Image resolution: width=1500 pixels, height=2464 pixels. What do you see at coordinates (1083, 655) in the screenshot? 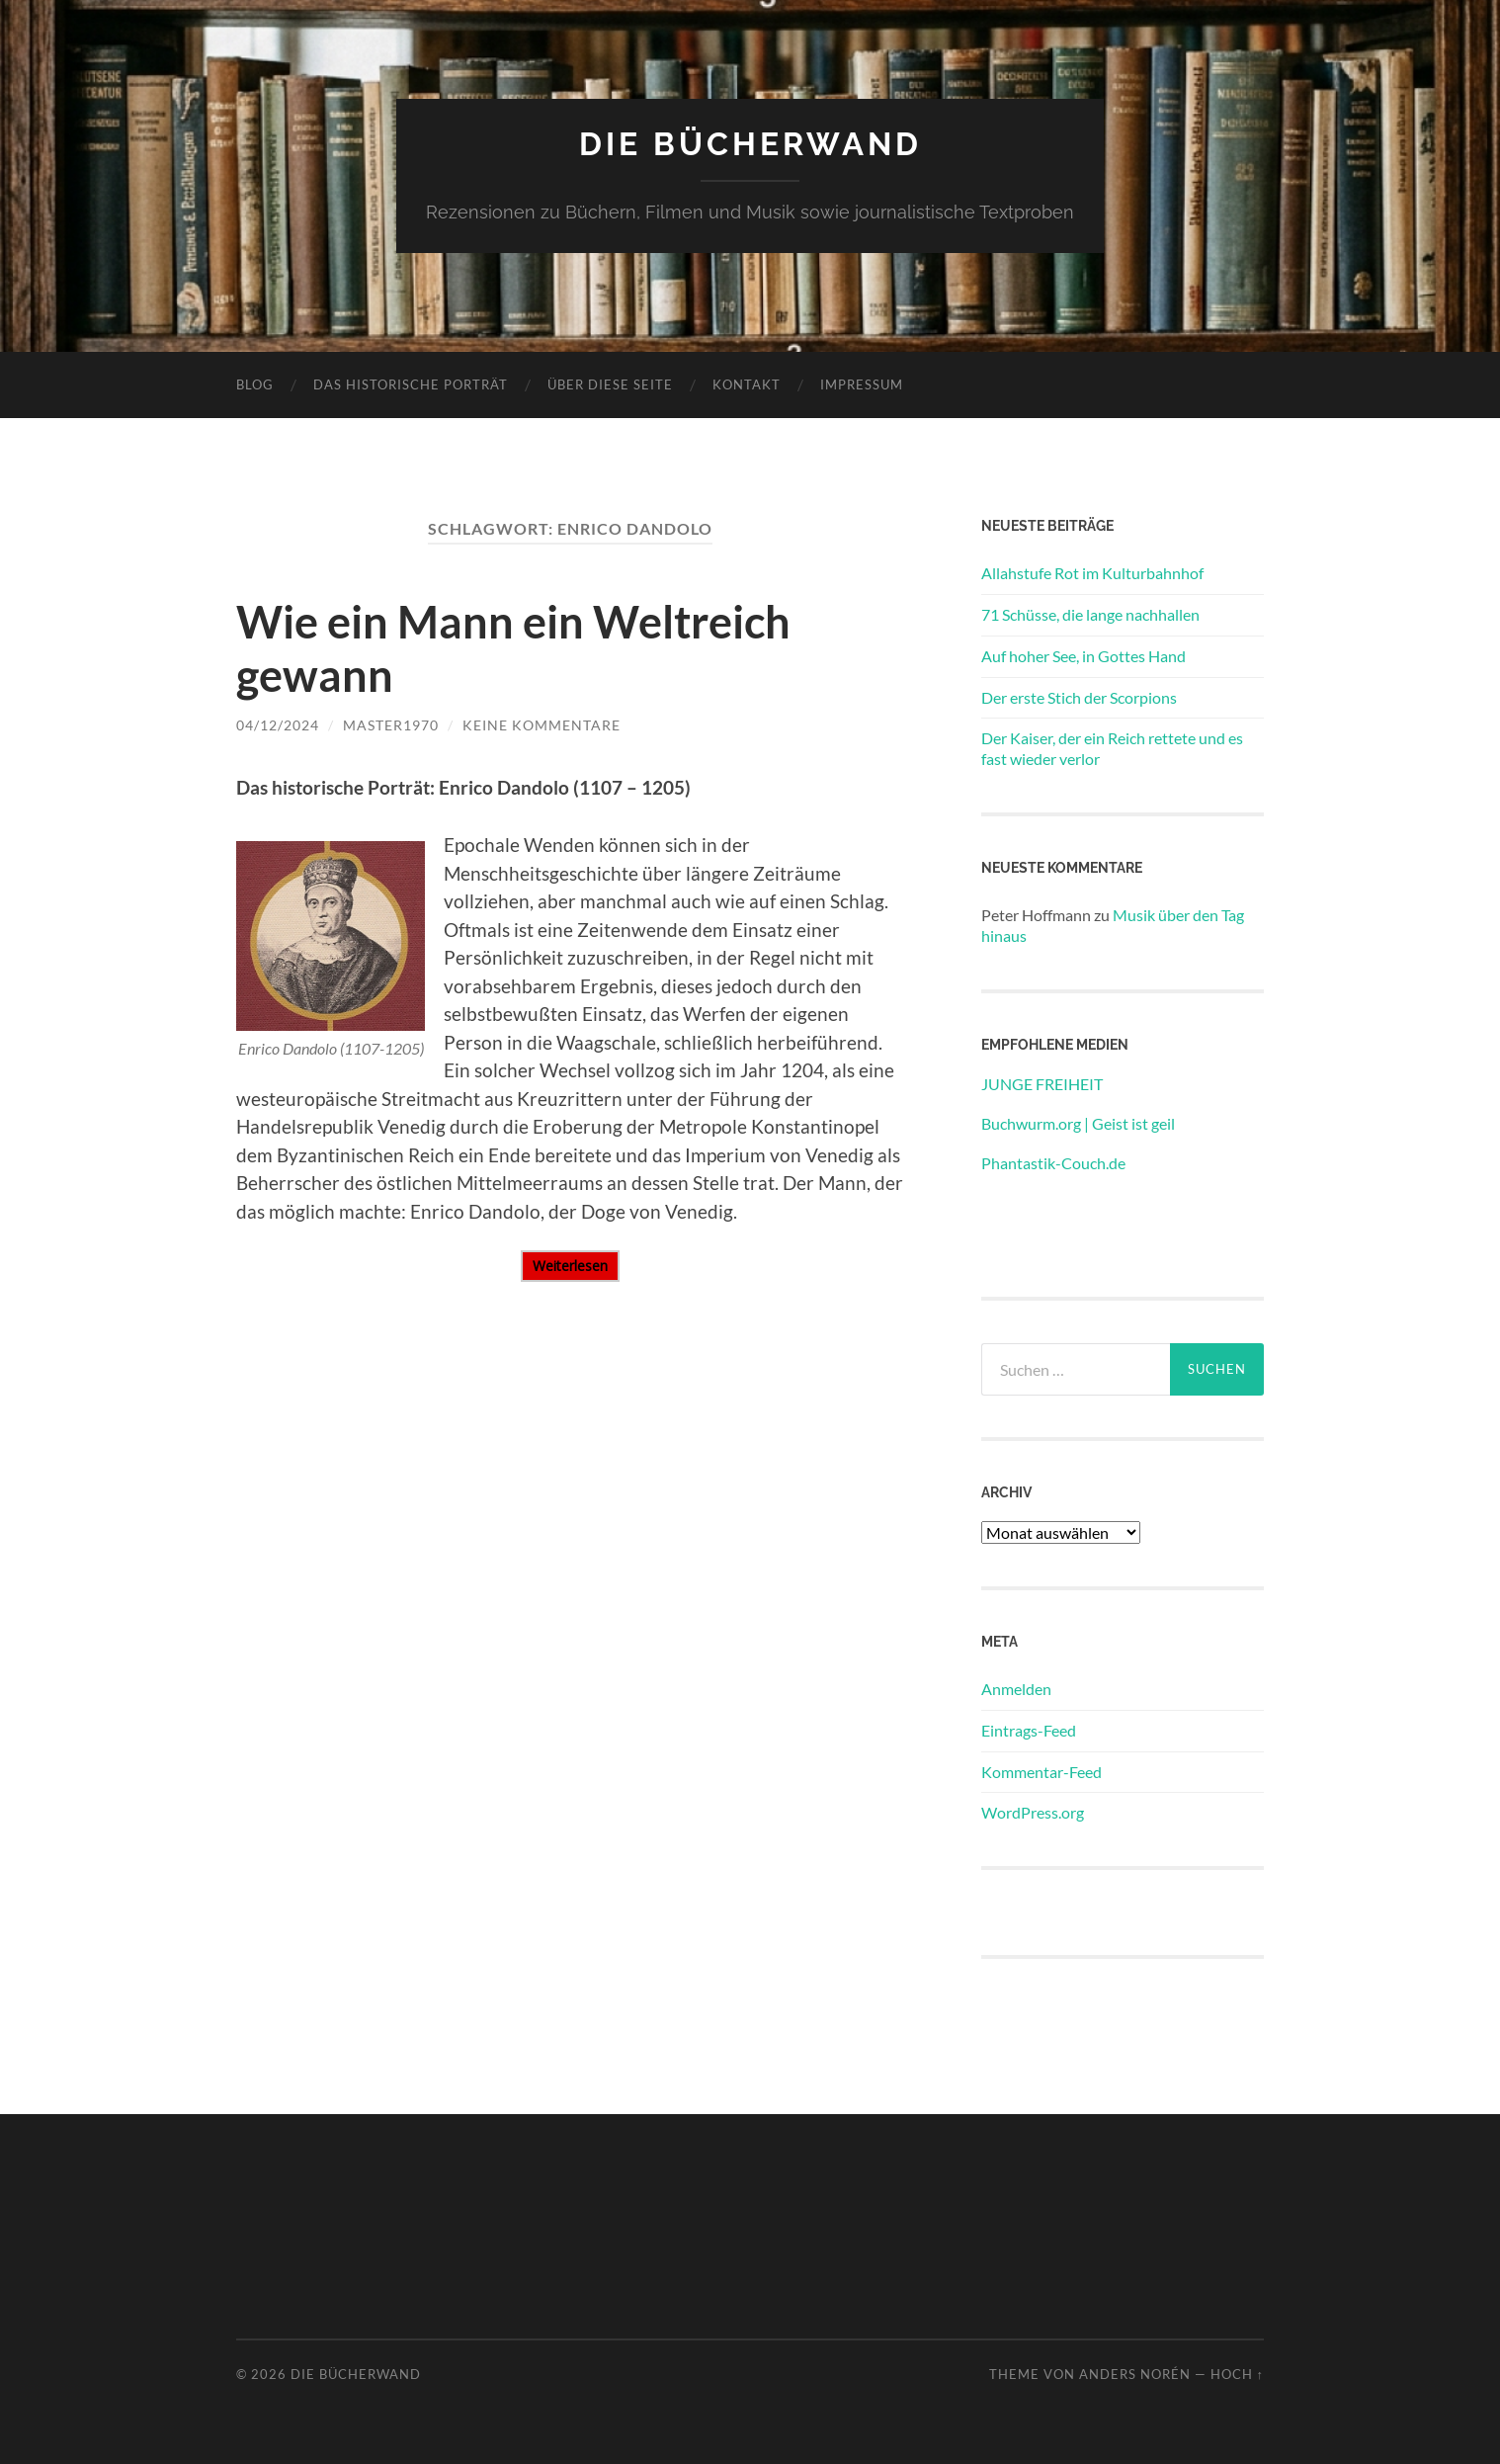
I see `Auf hoher See, in Gottes Hand` at bounding box center [1083, 655].